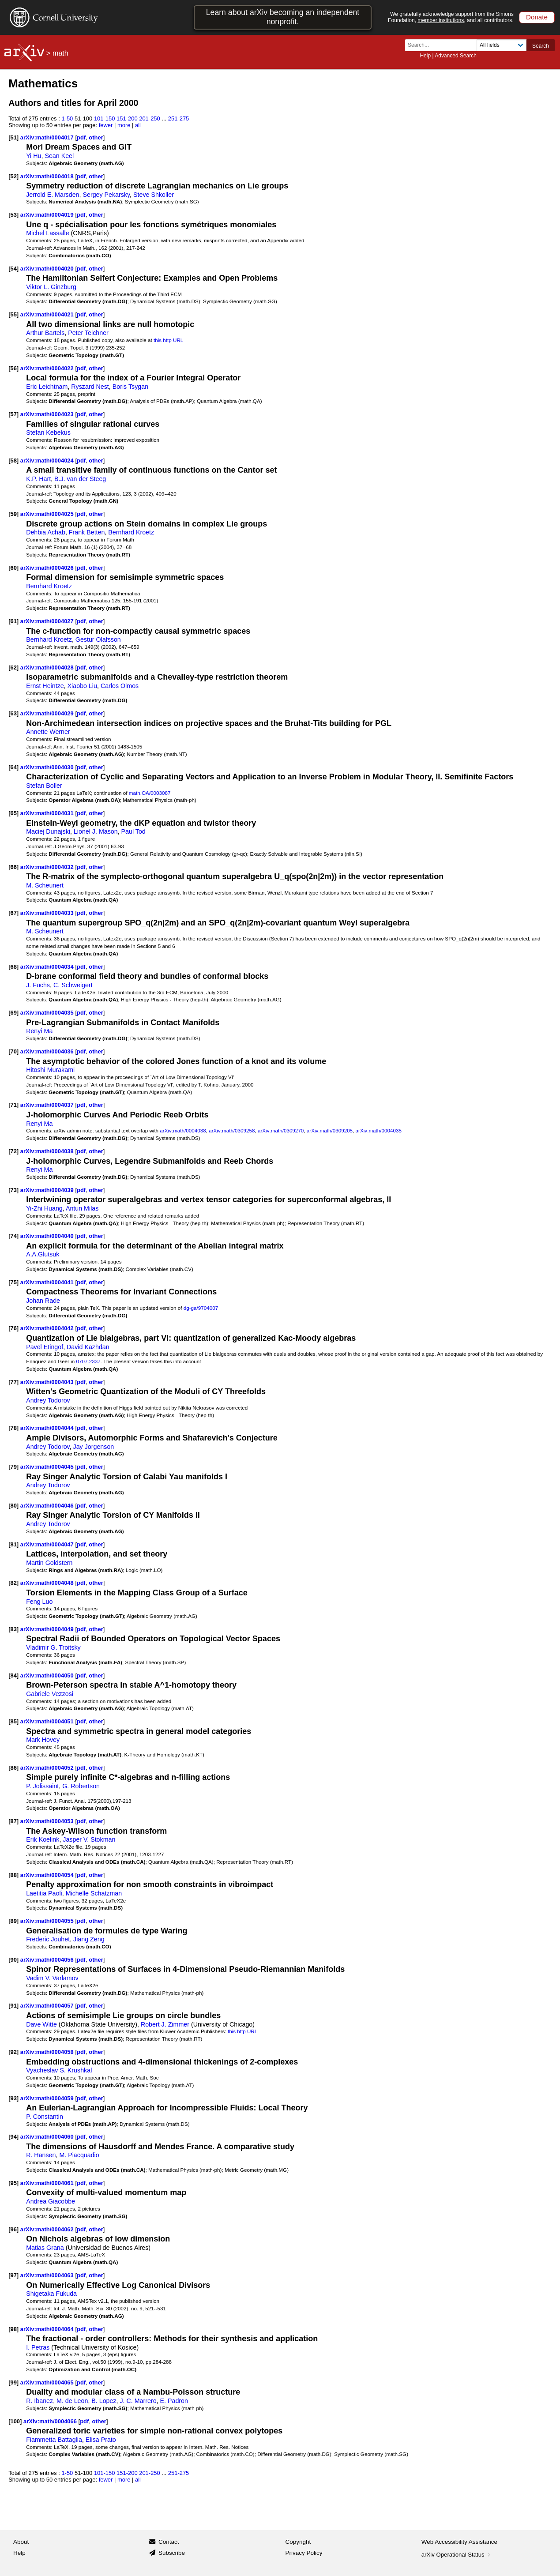  Describe the element at coordinates (168, 2541) in the screenshot. I see `Contact` at that location.